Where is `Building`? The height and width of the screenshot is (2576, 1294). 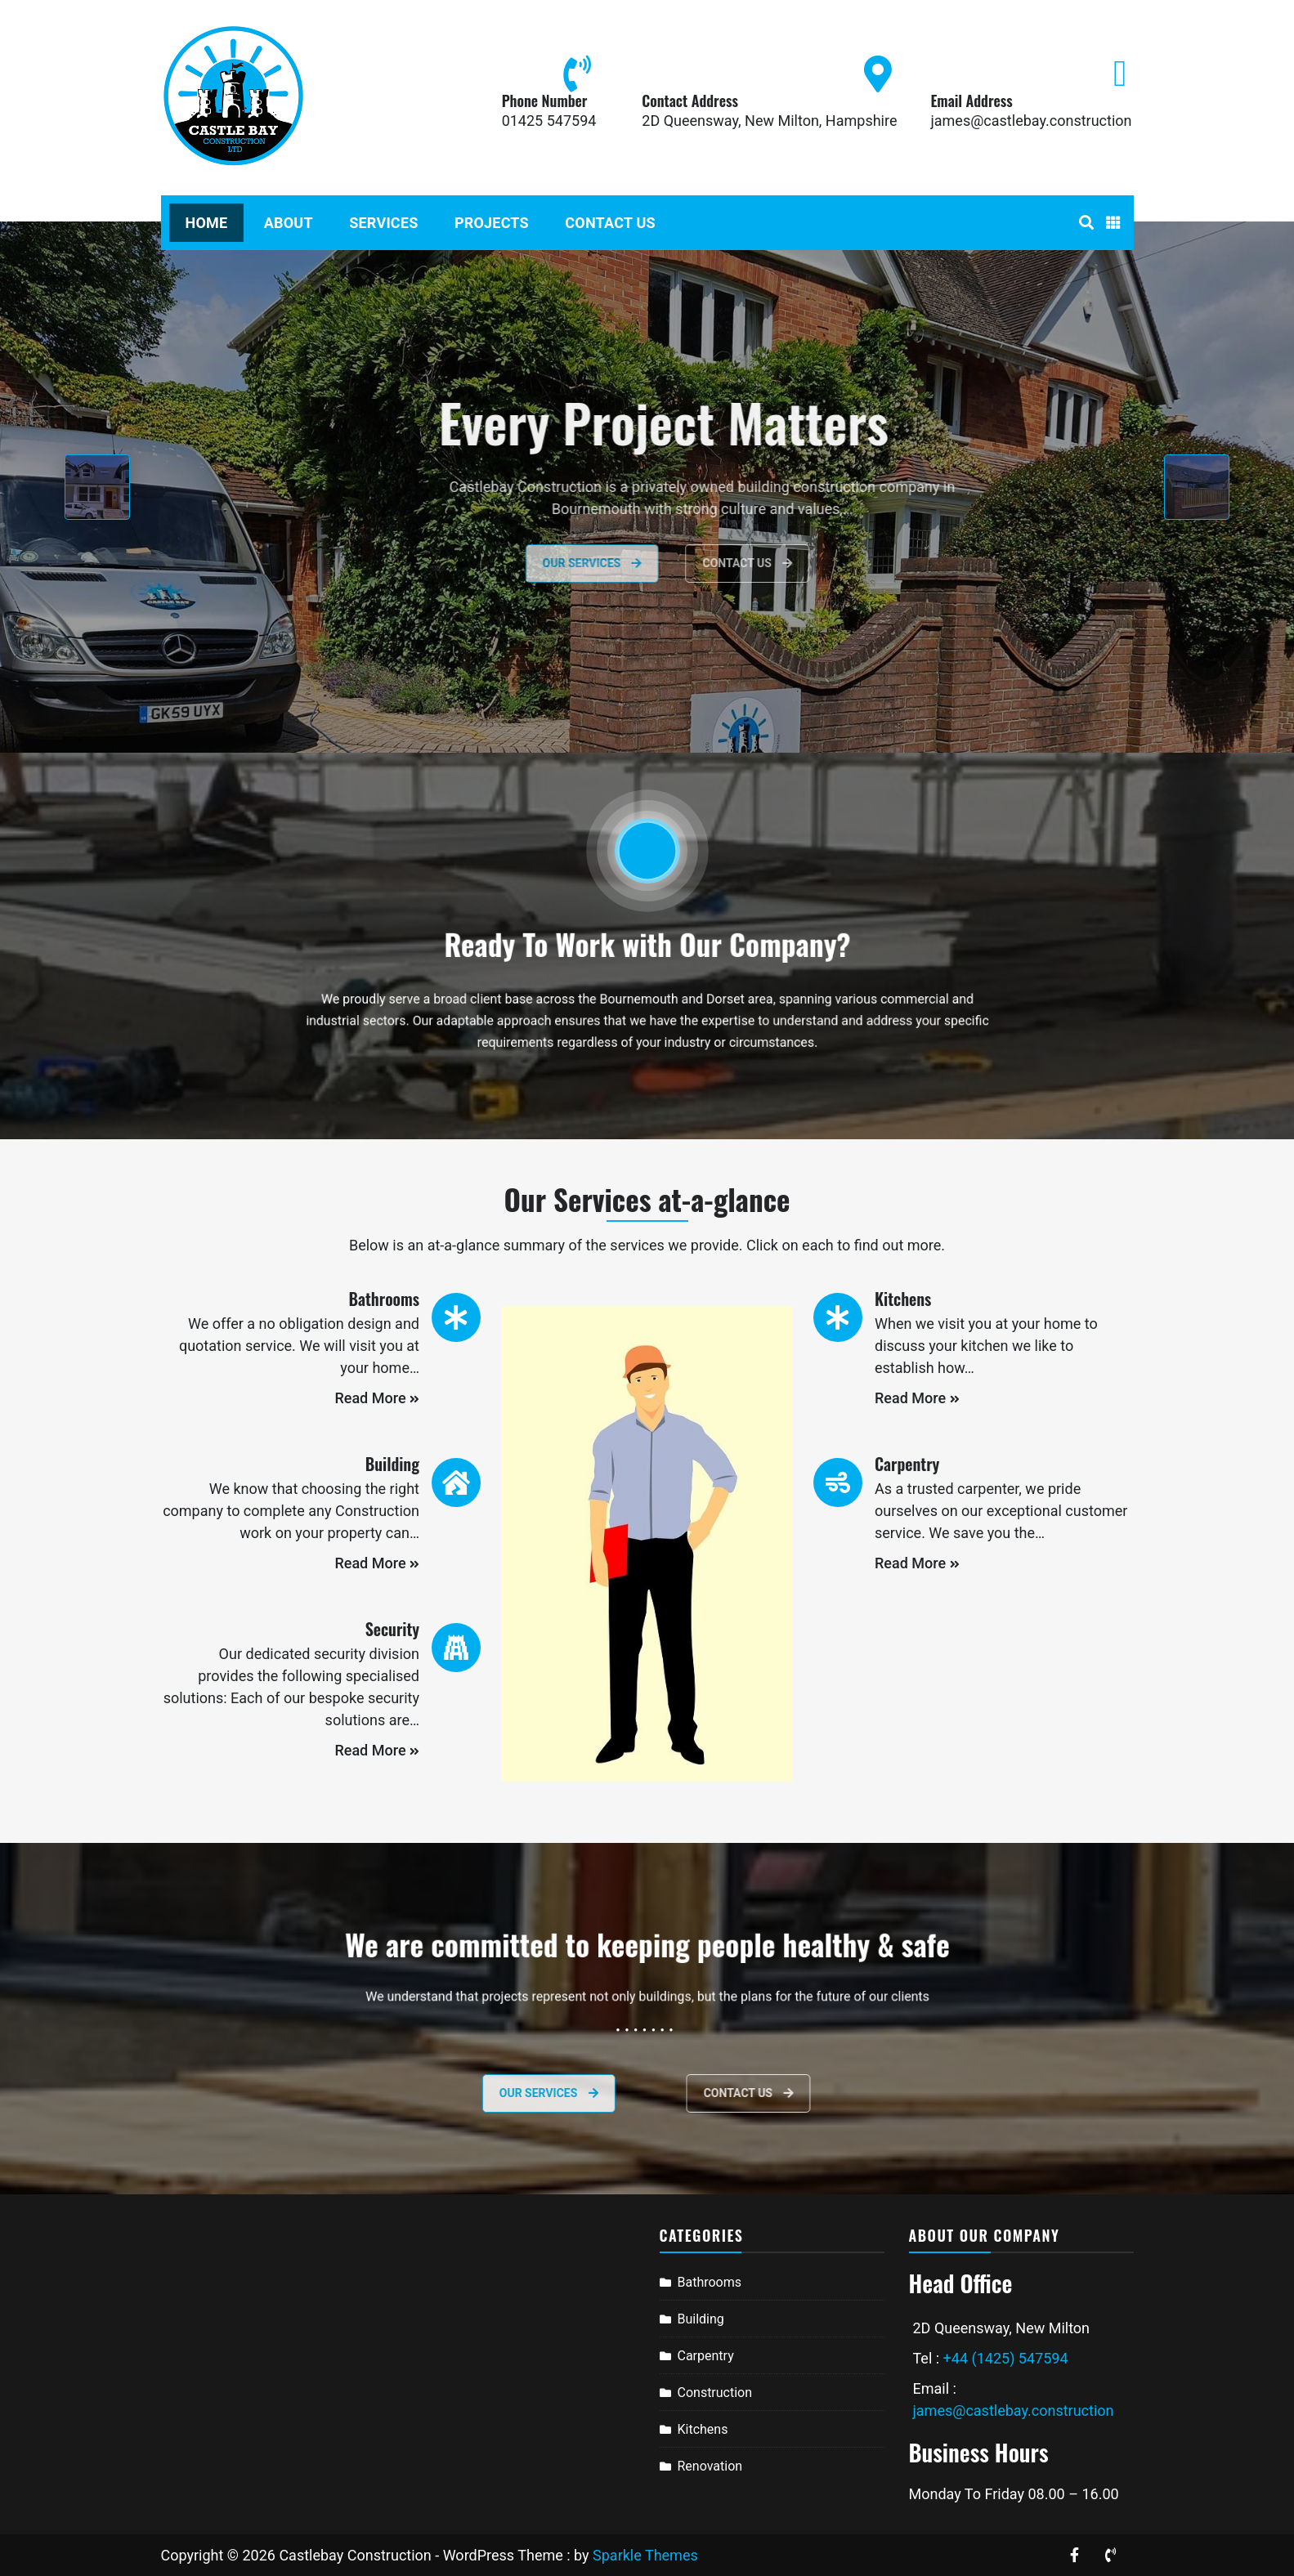 Building is located at coordinates (701, 2319).